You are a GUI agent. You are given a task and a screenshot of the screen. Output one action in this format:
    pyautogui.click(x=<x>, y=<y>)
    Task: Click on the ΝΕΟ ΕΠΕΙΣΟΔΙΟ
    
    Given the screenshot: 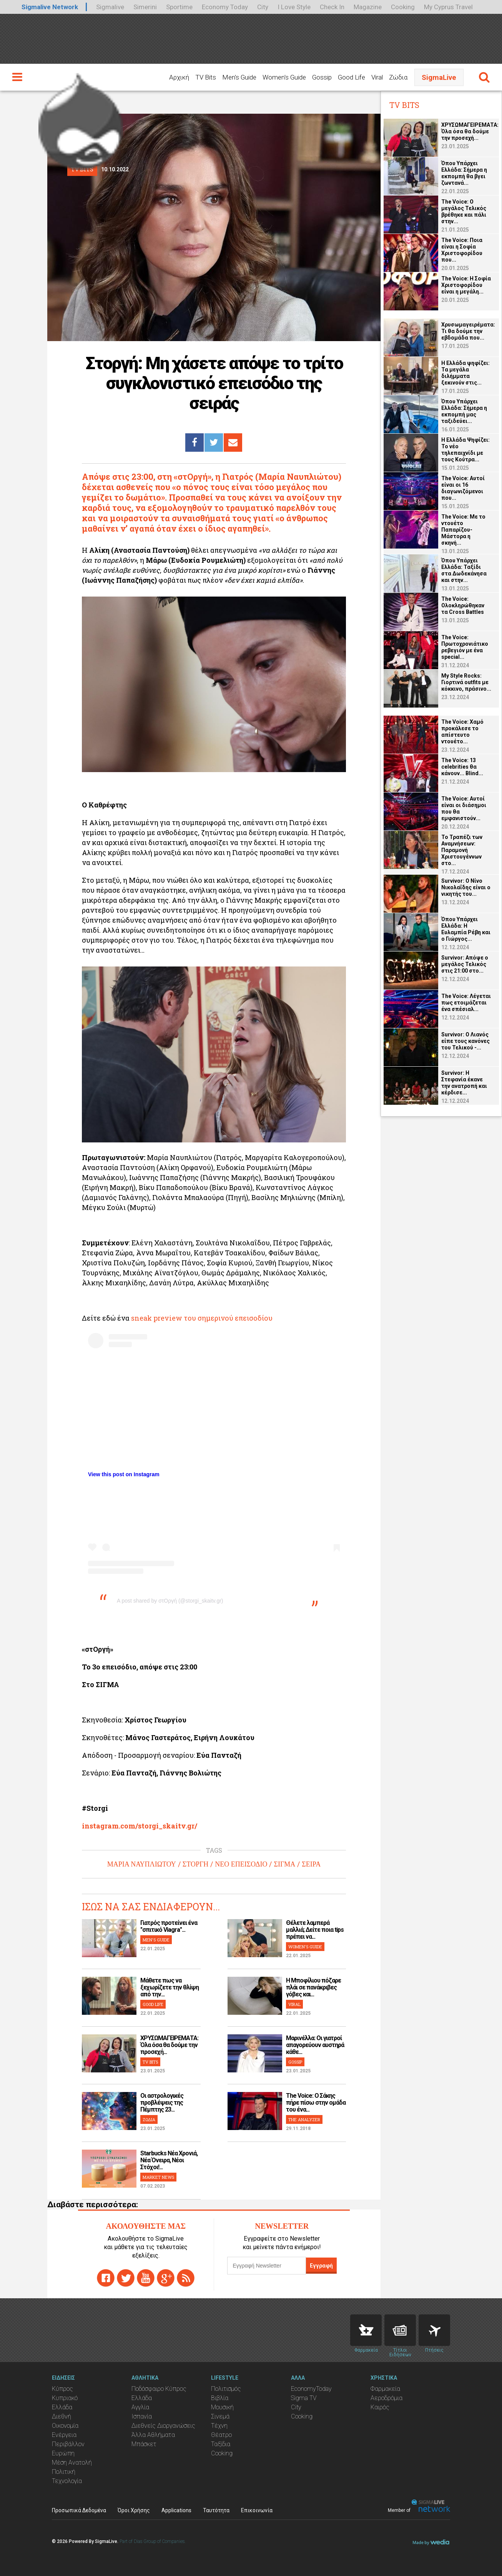 What is the action you would take?
    pyautogui.click(x=241, y=1864)
    